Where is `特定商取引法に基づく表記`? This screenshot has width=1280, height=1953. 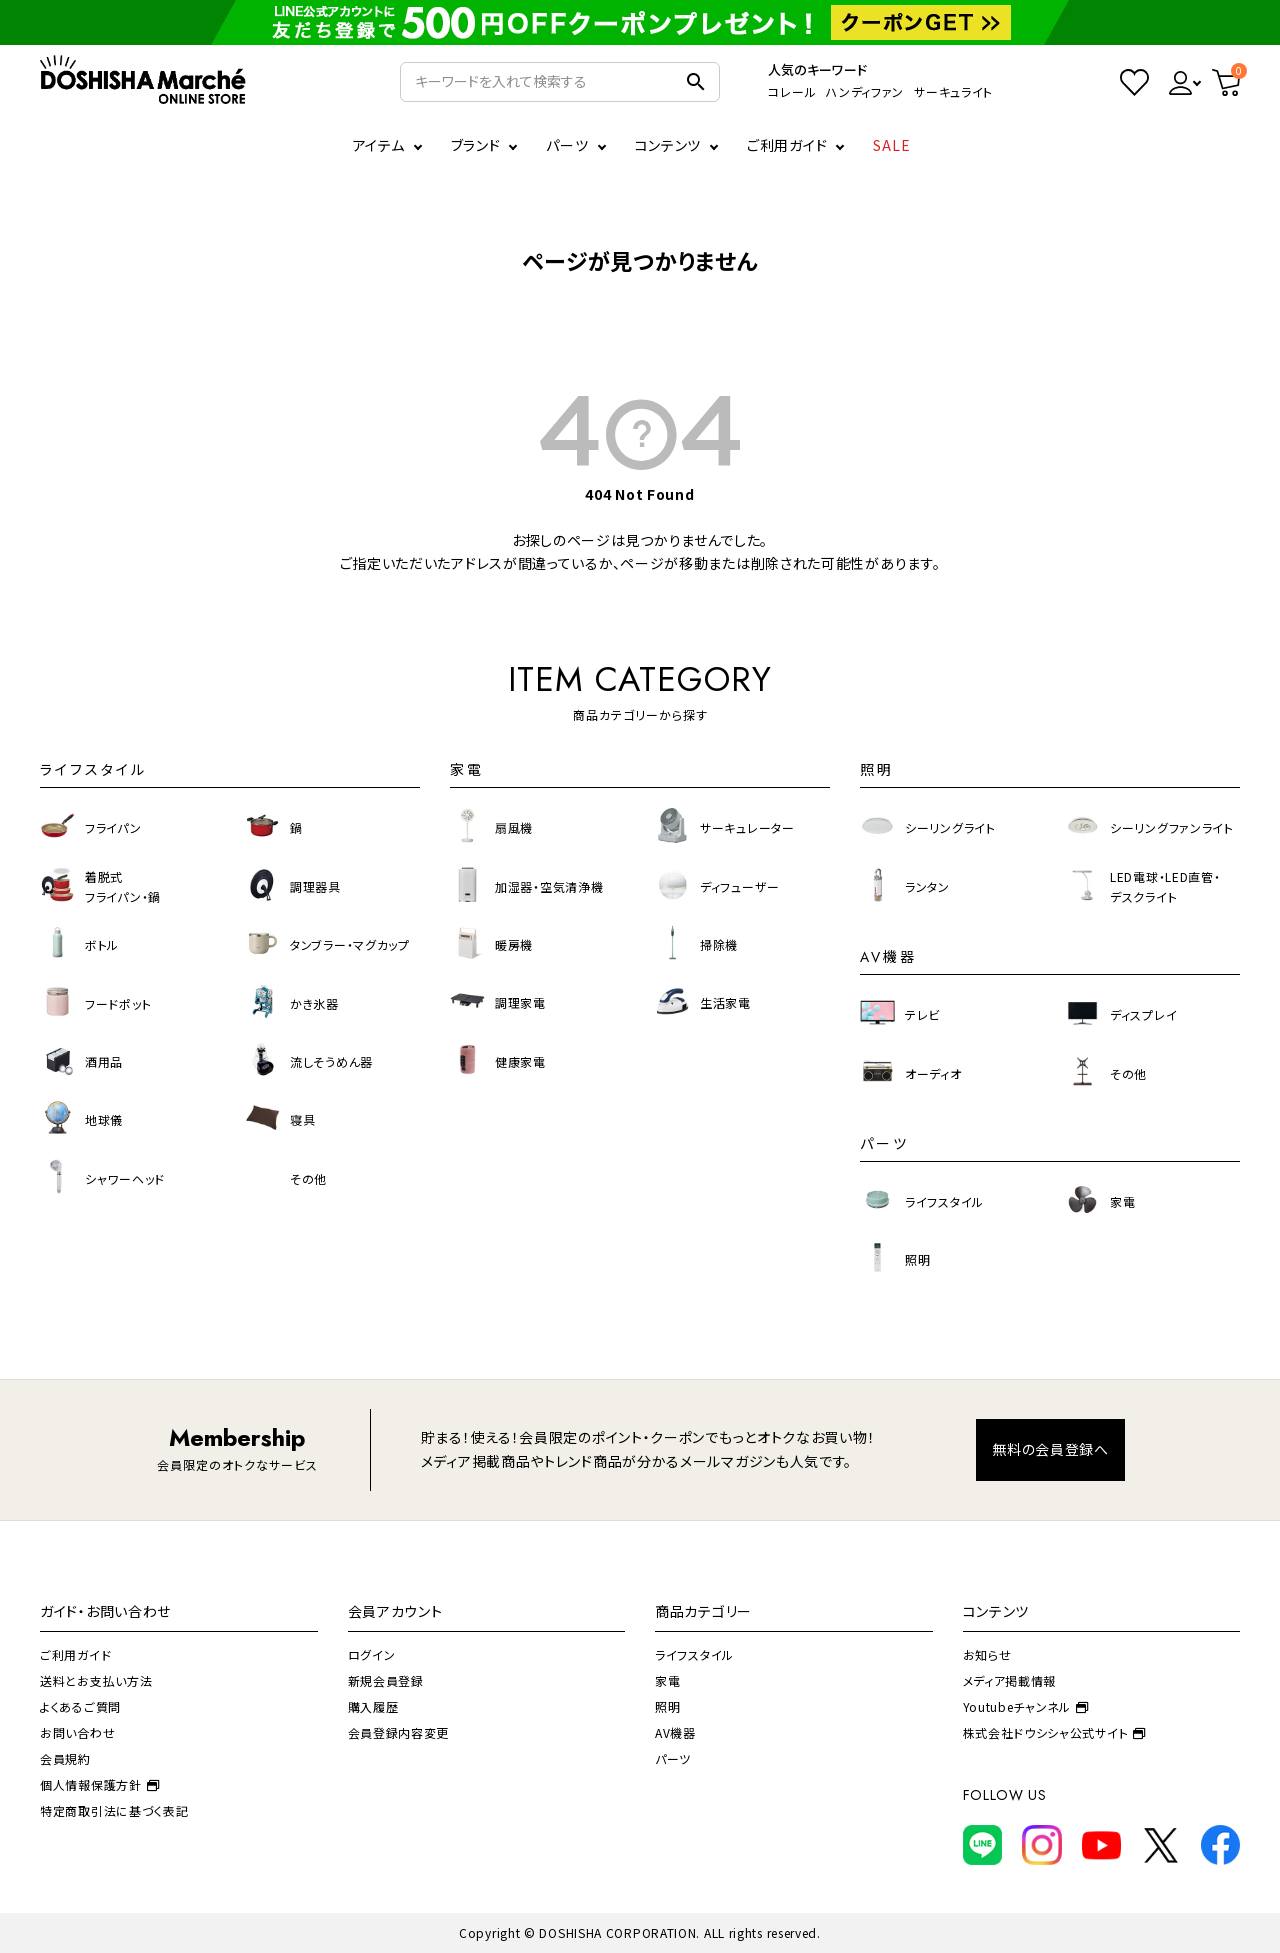 特定商取引法に基づく表記 is located at coordinates (114, 1810).